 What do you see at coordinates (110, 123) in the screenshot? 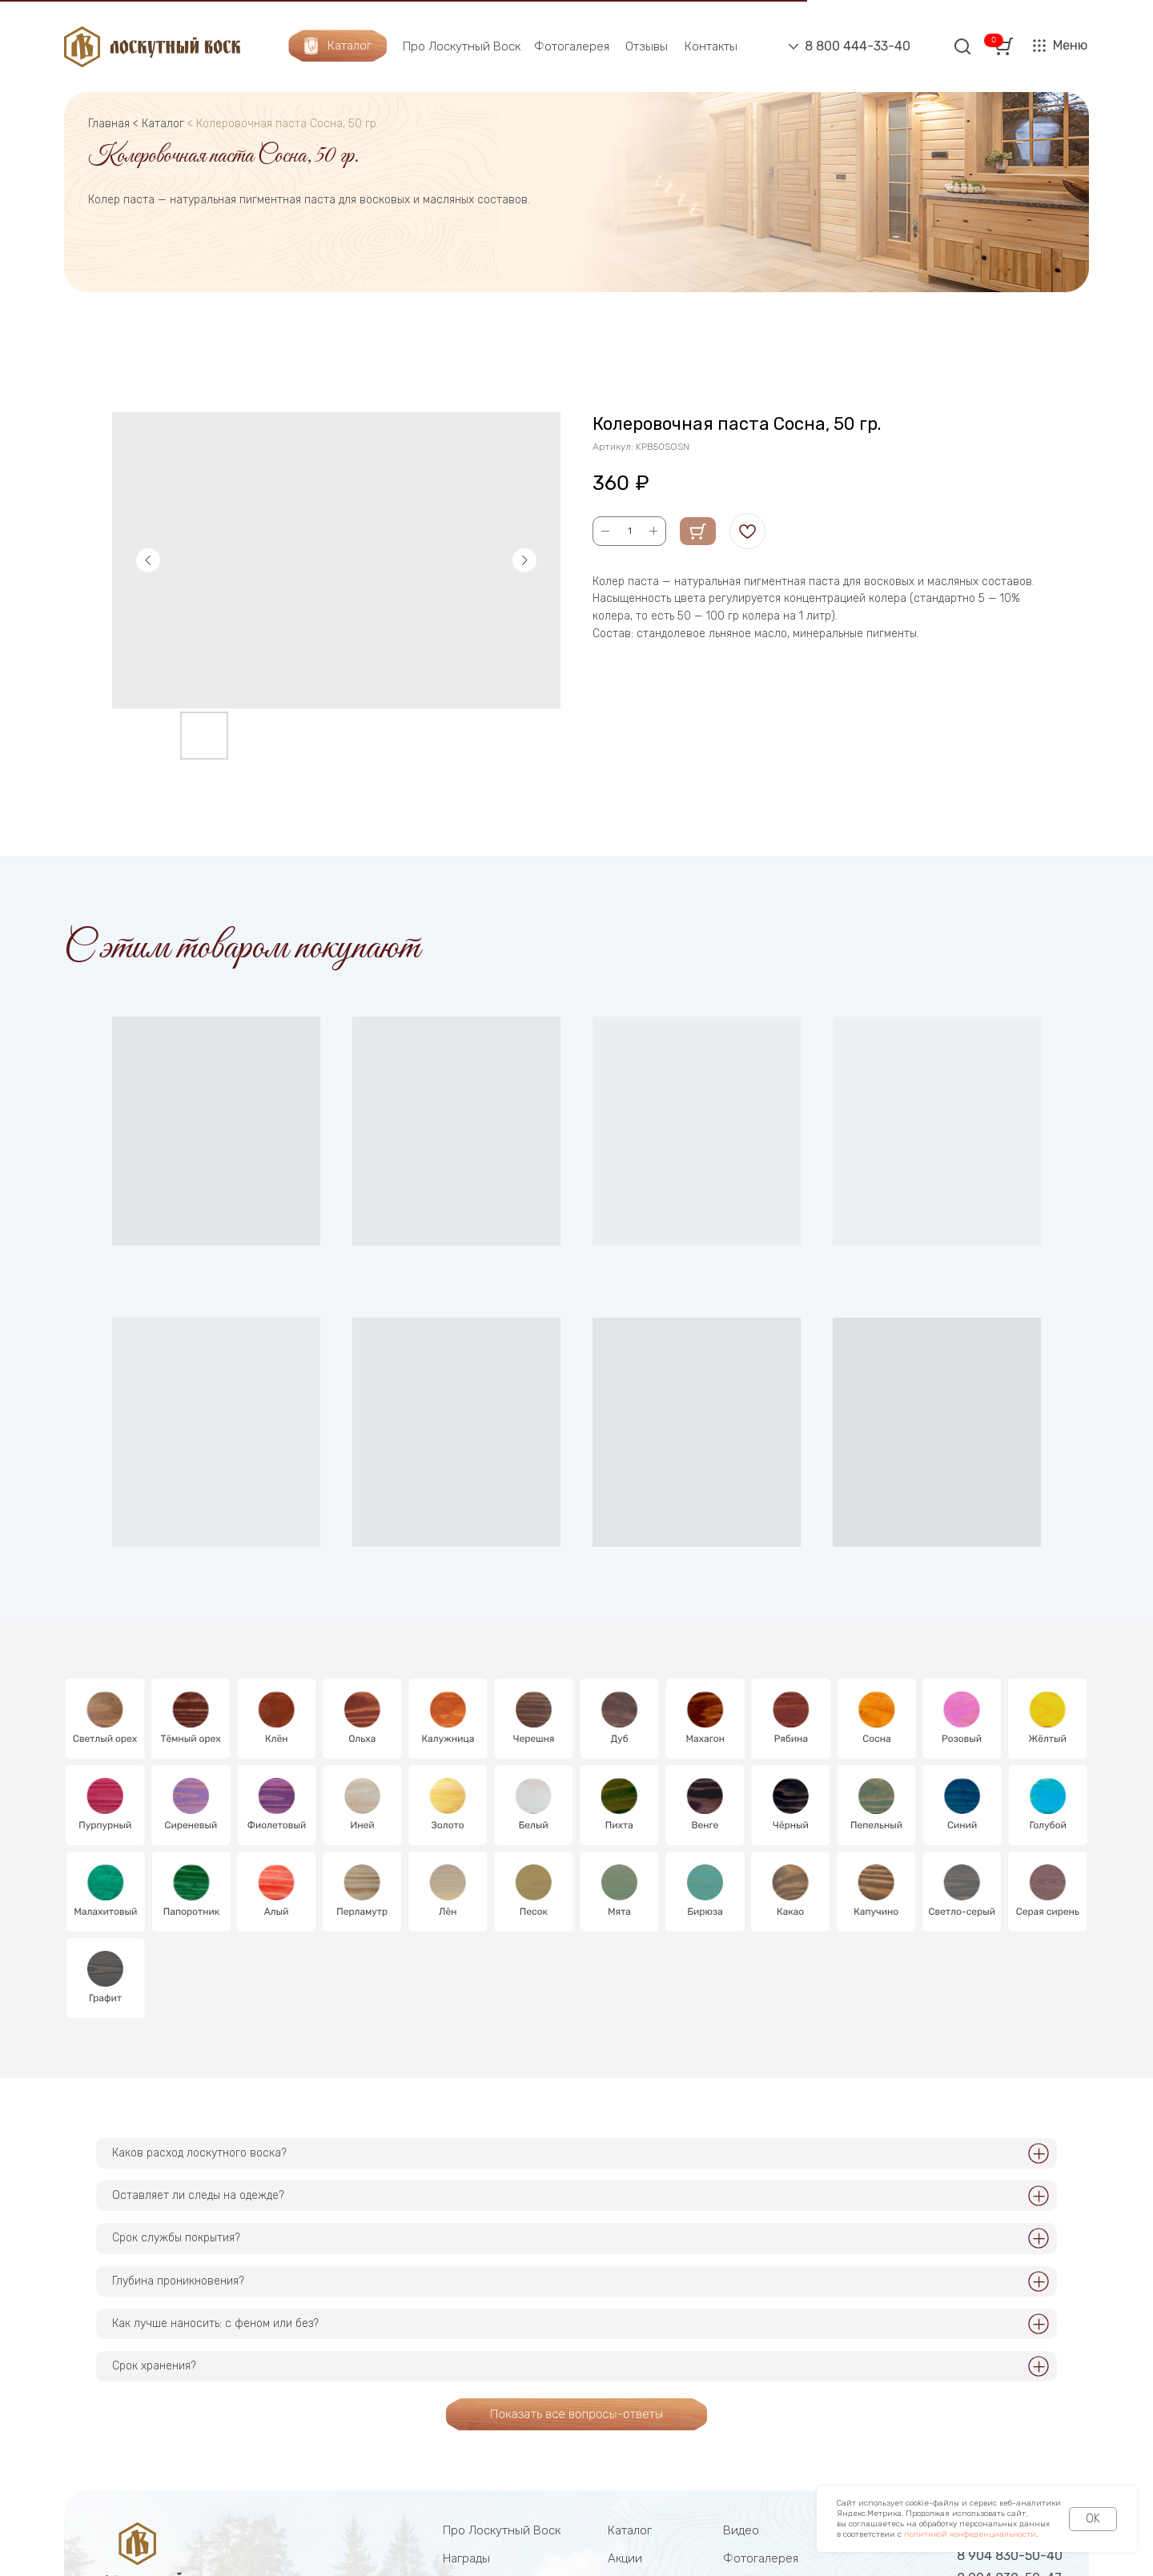
I see `Главная` at bounding box center [110, 123].